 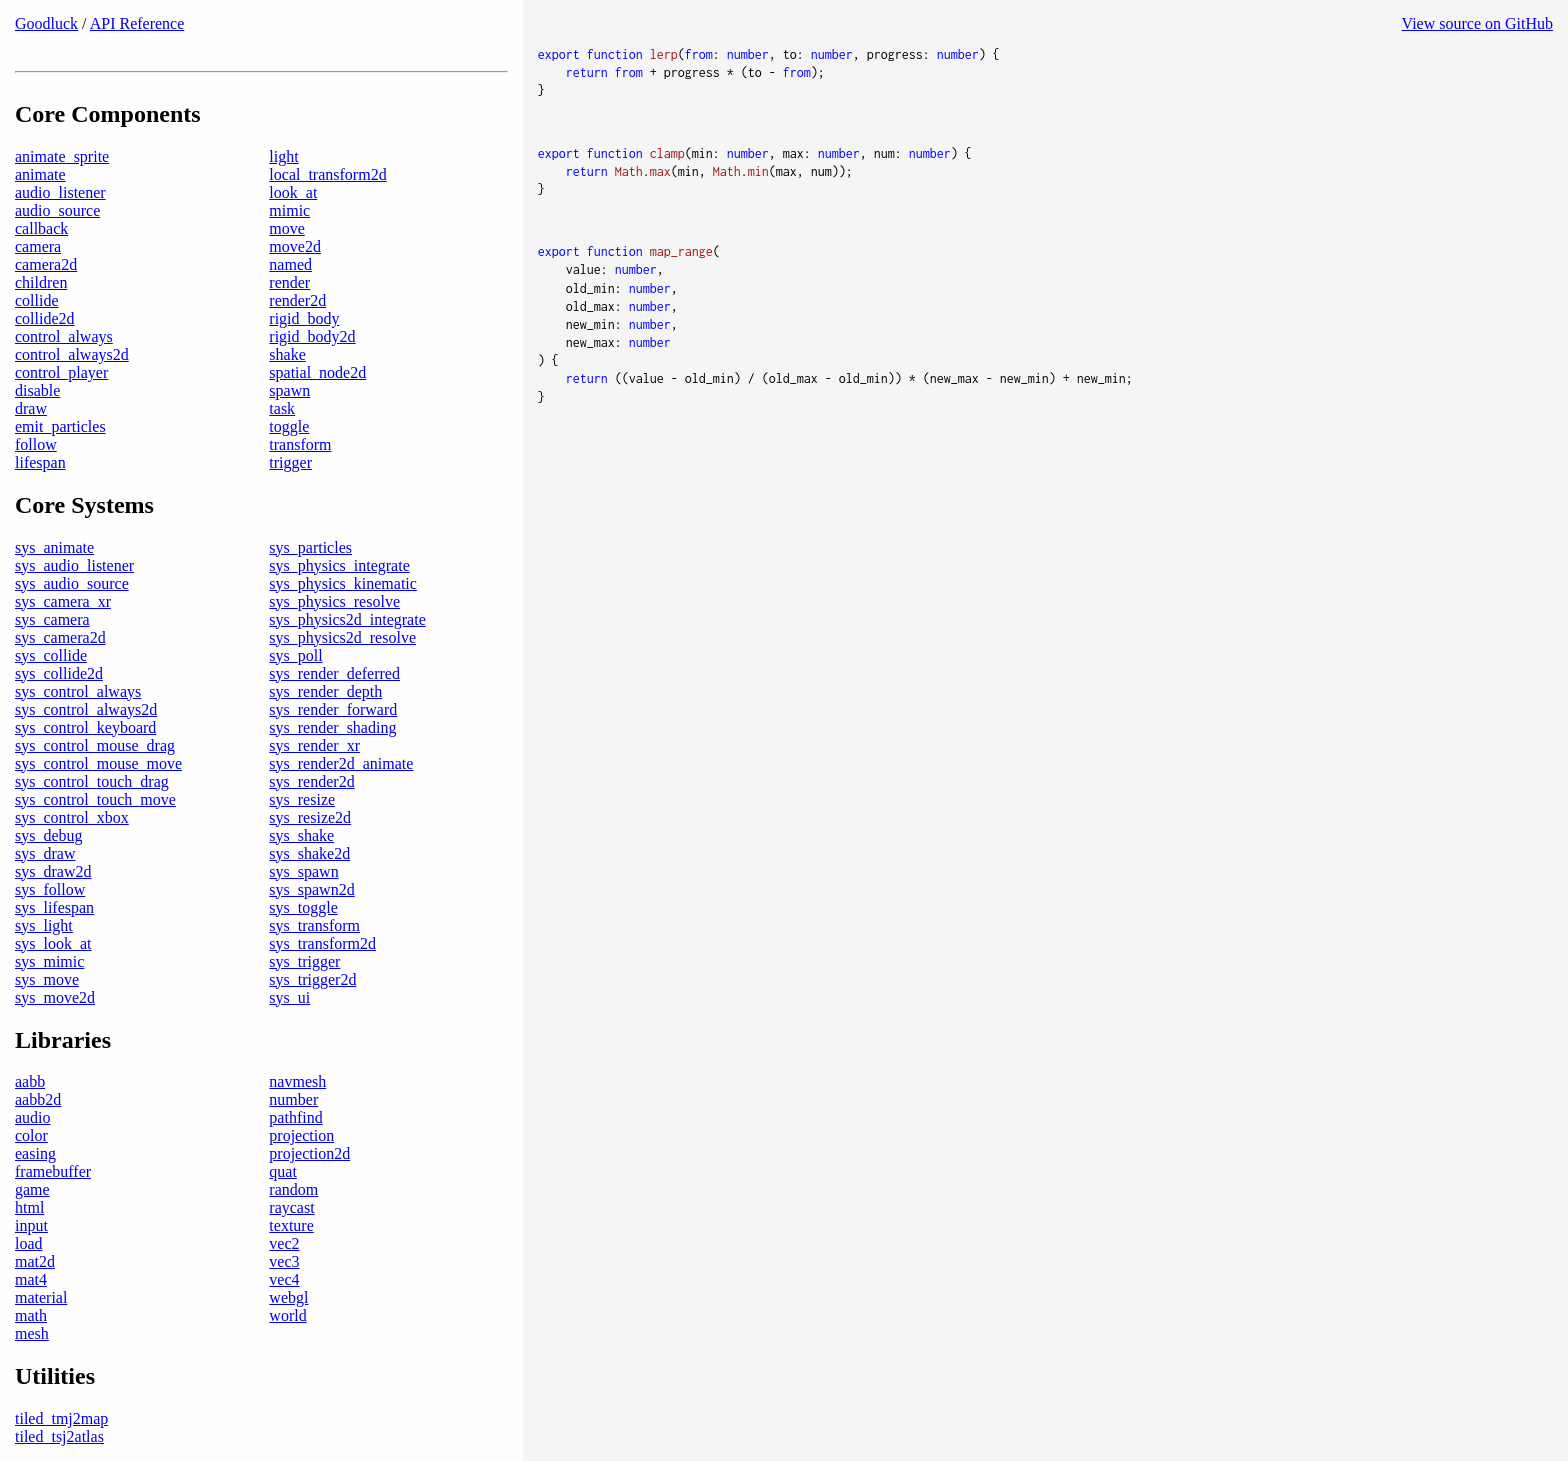 What do you see at coordinates (32, 1189) in the screenshot?
I see `game` at bounding box center [32, 1189].